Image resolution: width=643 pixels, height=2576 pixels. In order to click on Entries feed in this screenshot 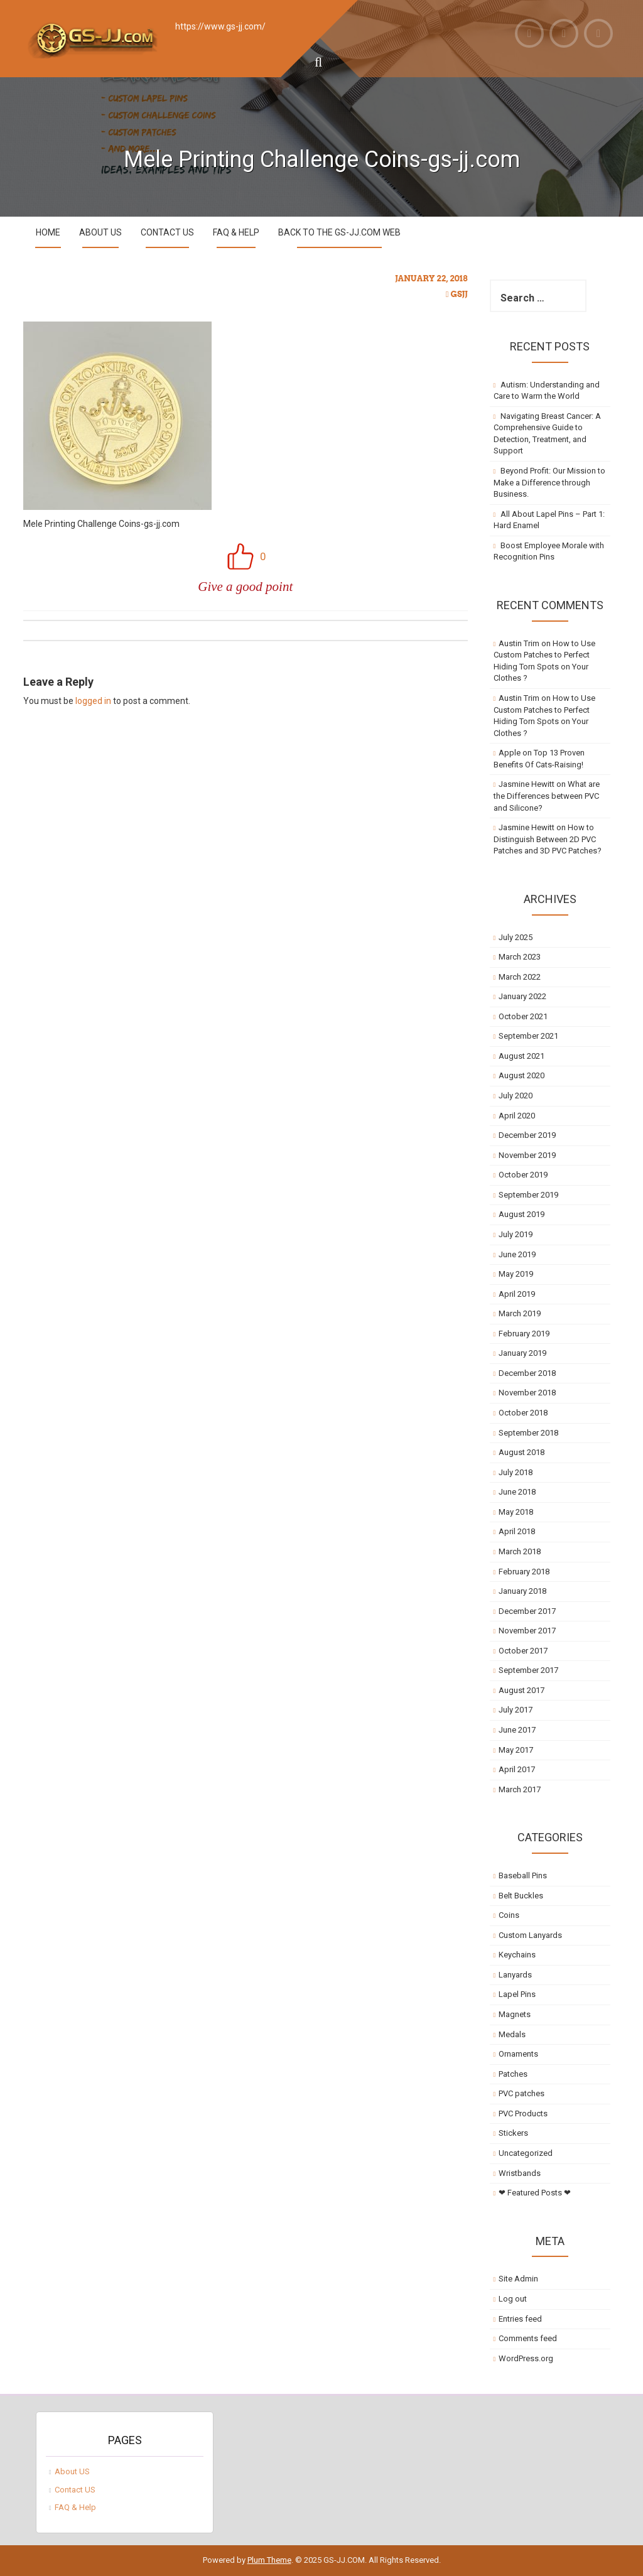, I will do `click(520, 2319)`.